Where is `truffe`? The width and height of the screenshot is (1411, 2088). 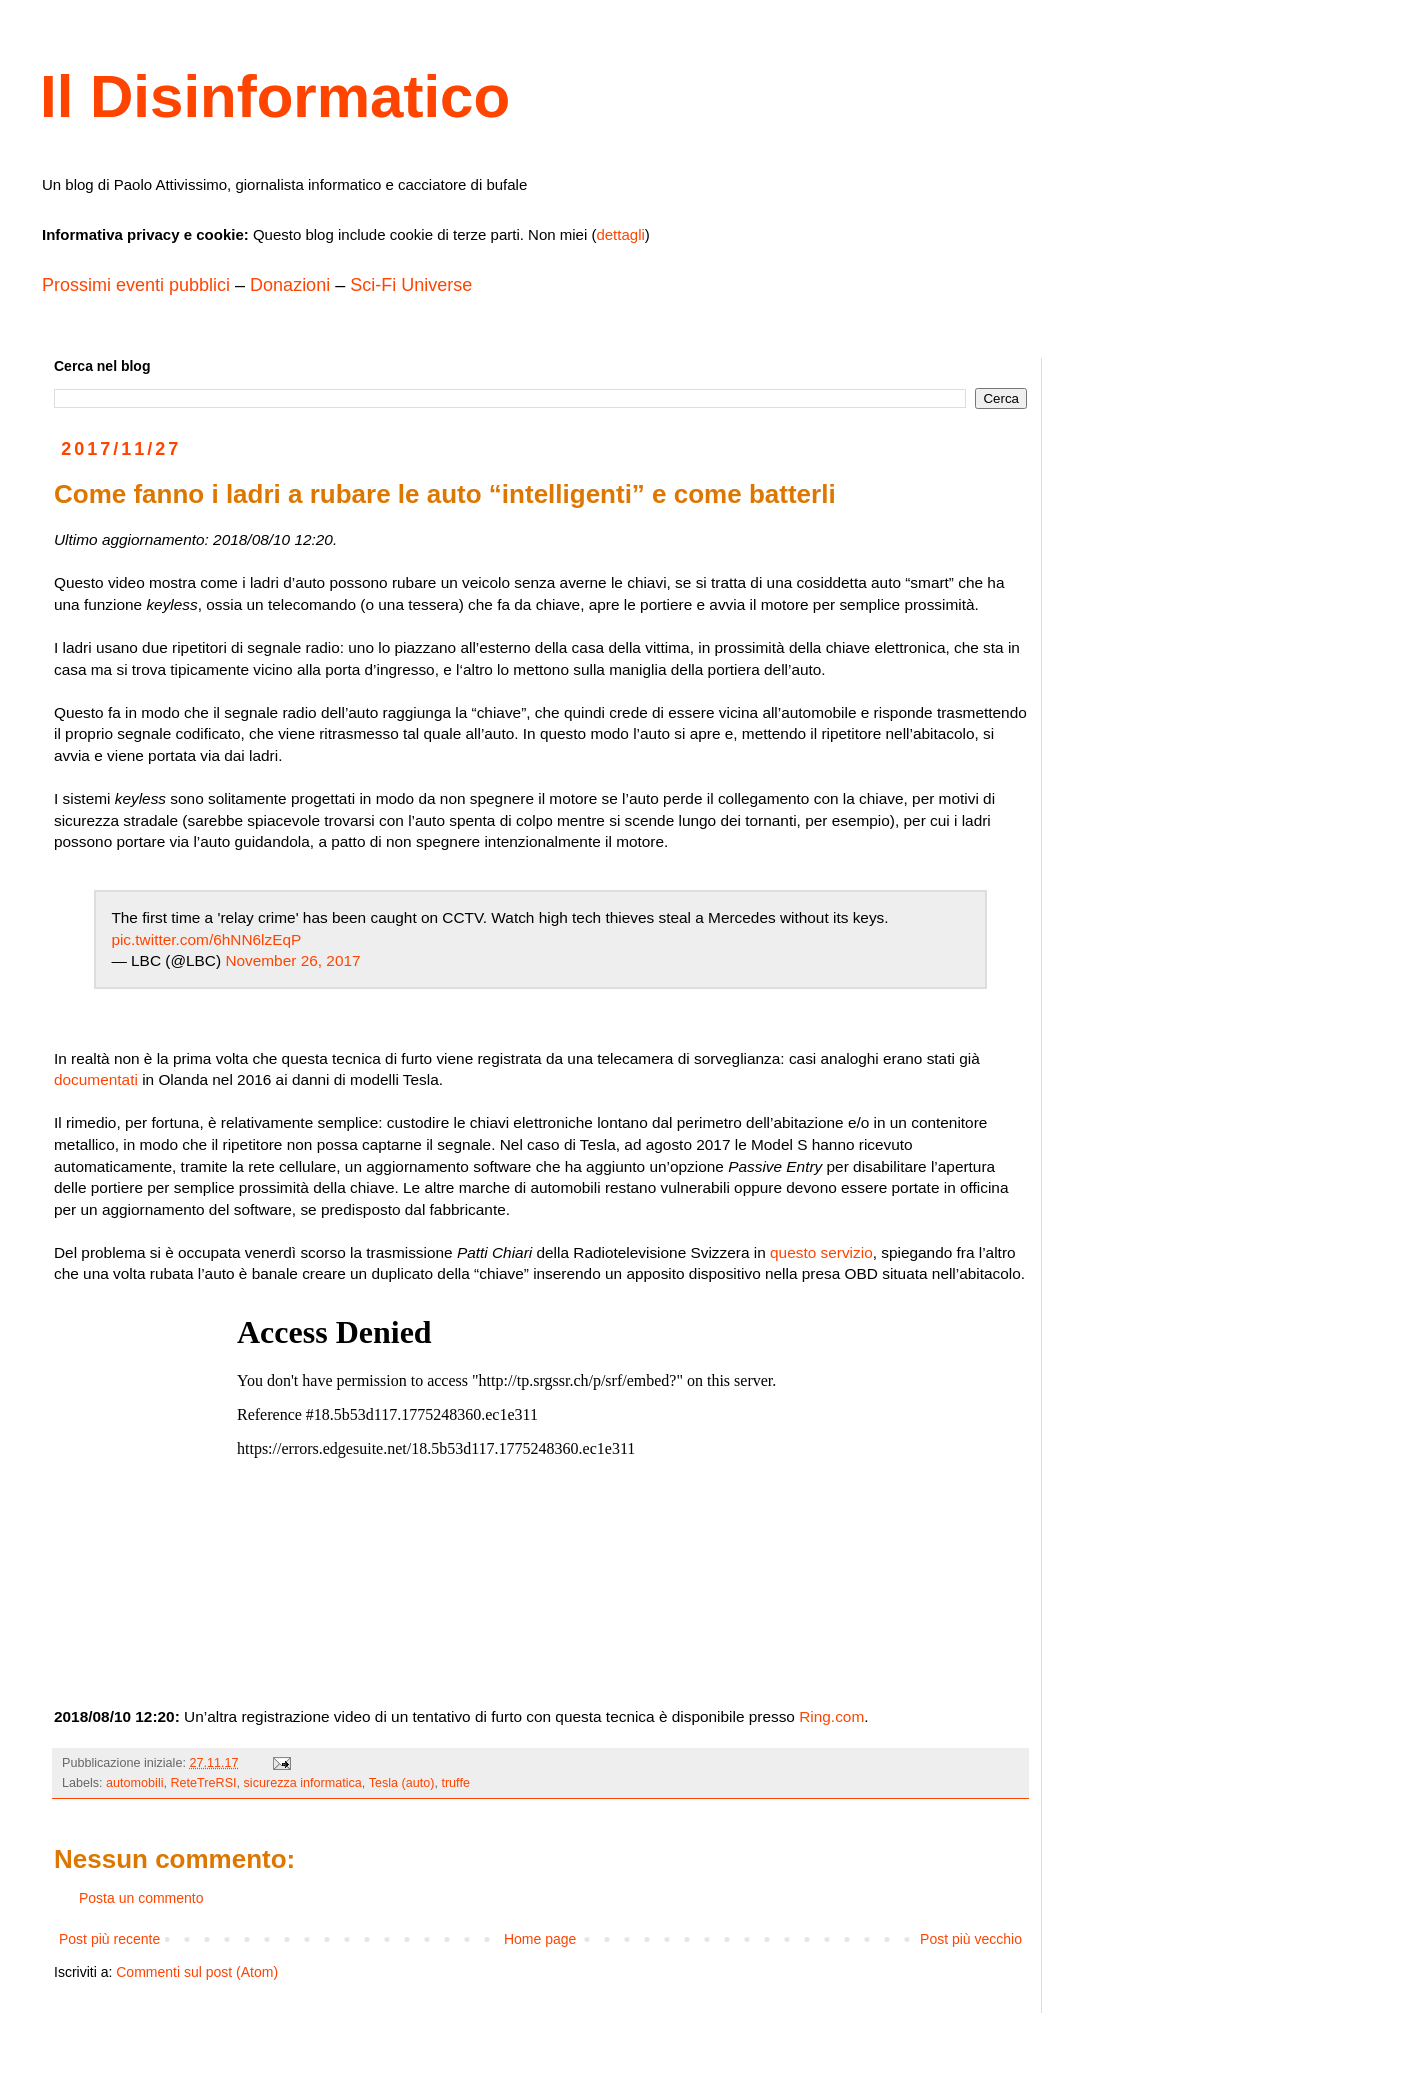 truffe is located at coordinates (455, 1783).